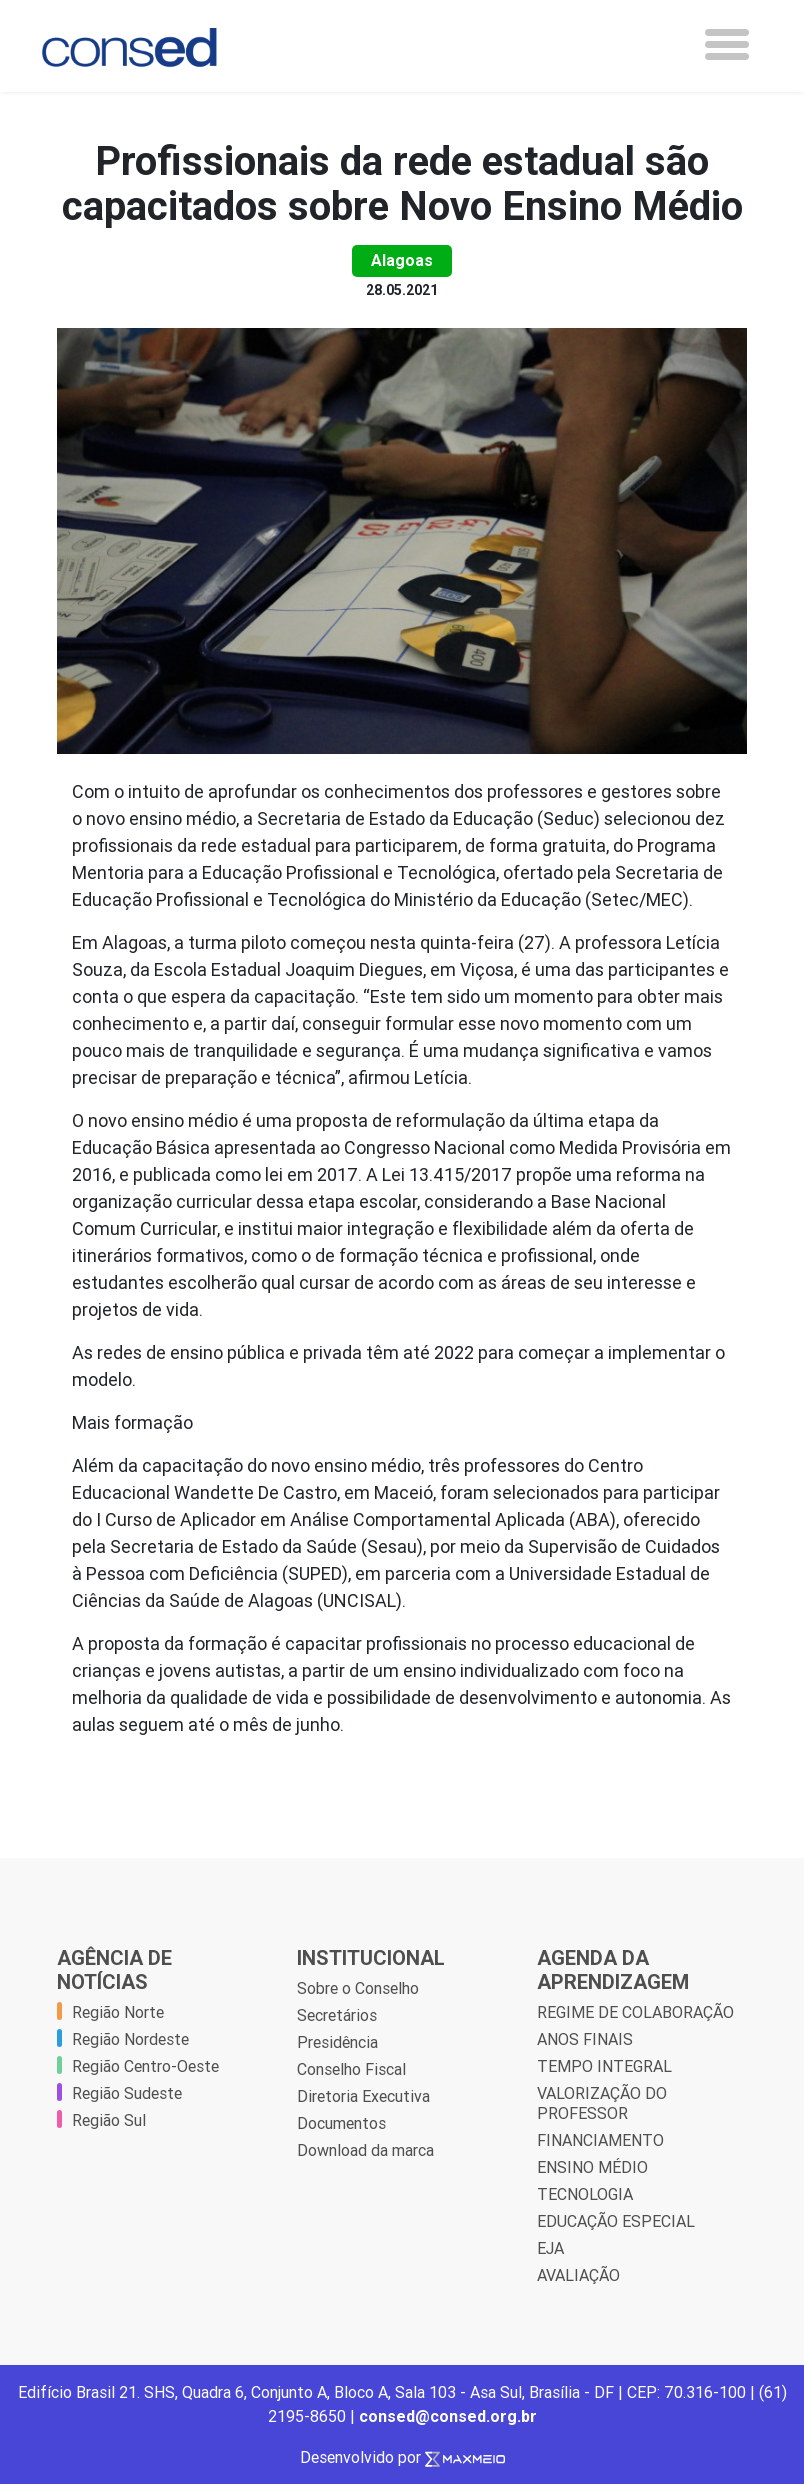  I want to click on TEMPO INTEGRAL, so click(604, 2066).